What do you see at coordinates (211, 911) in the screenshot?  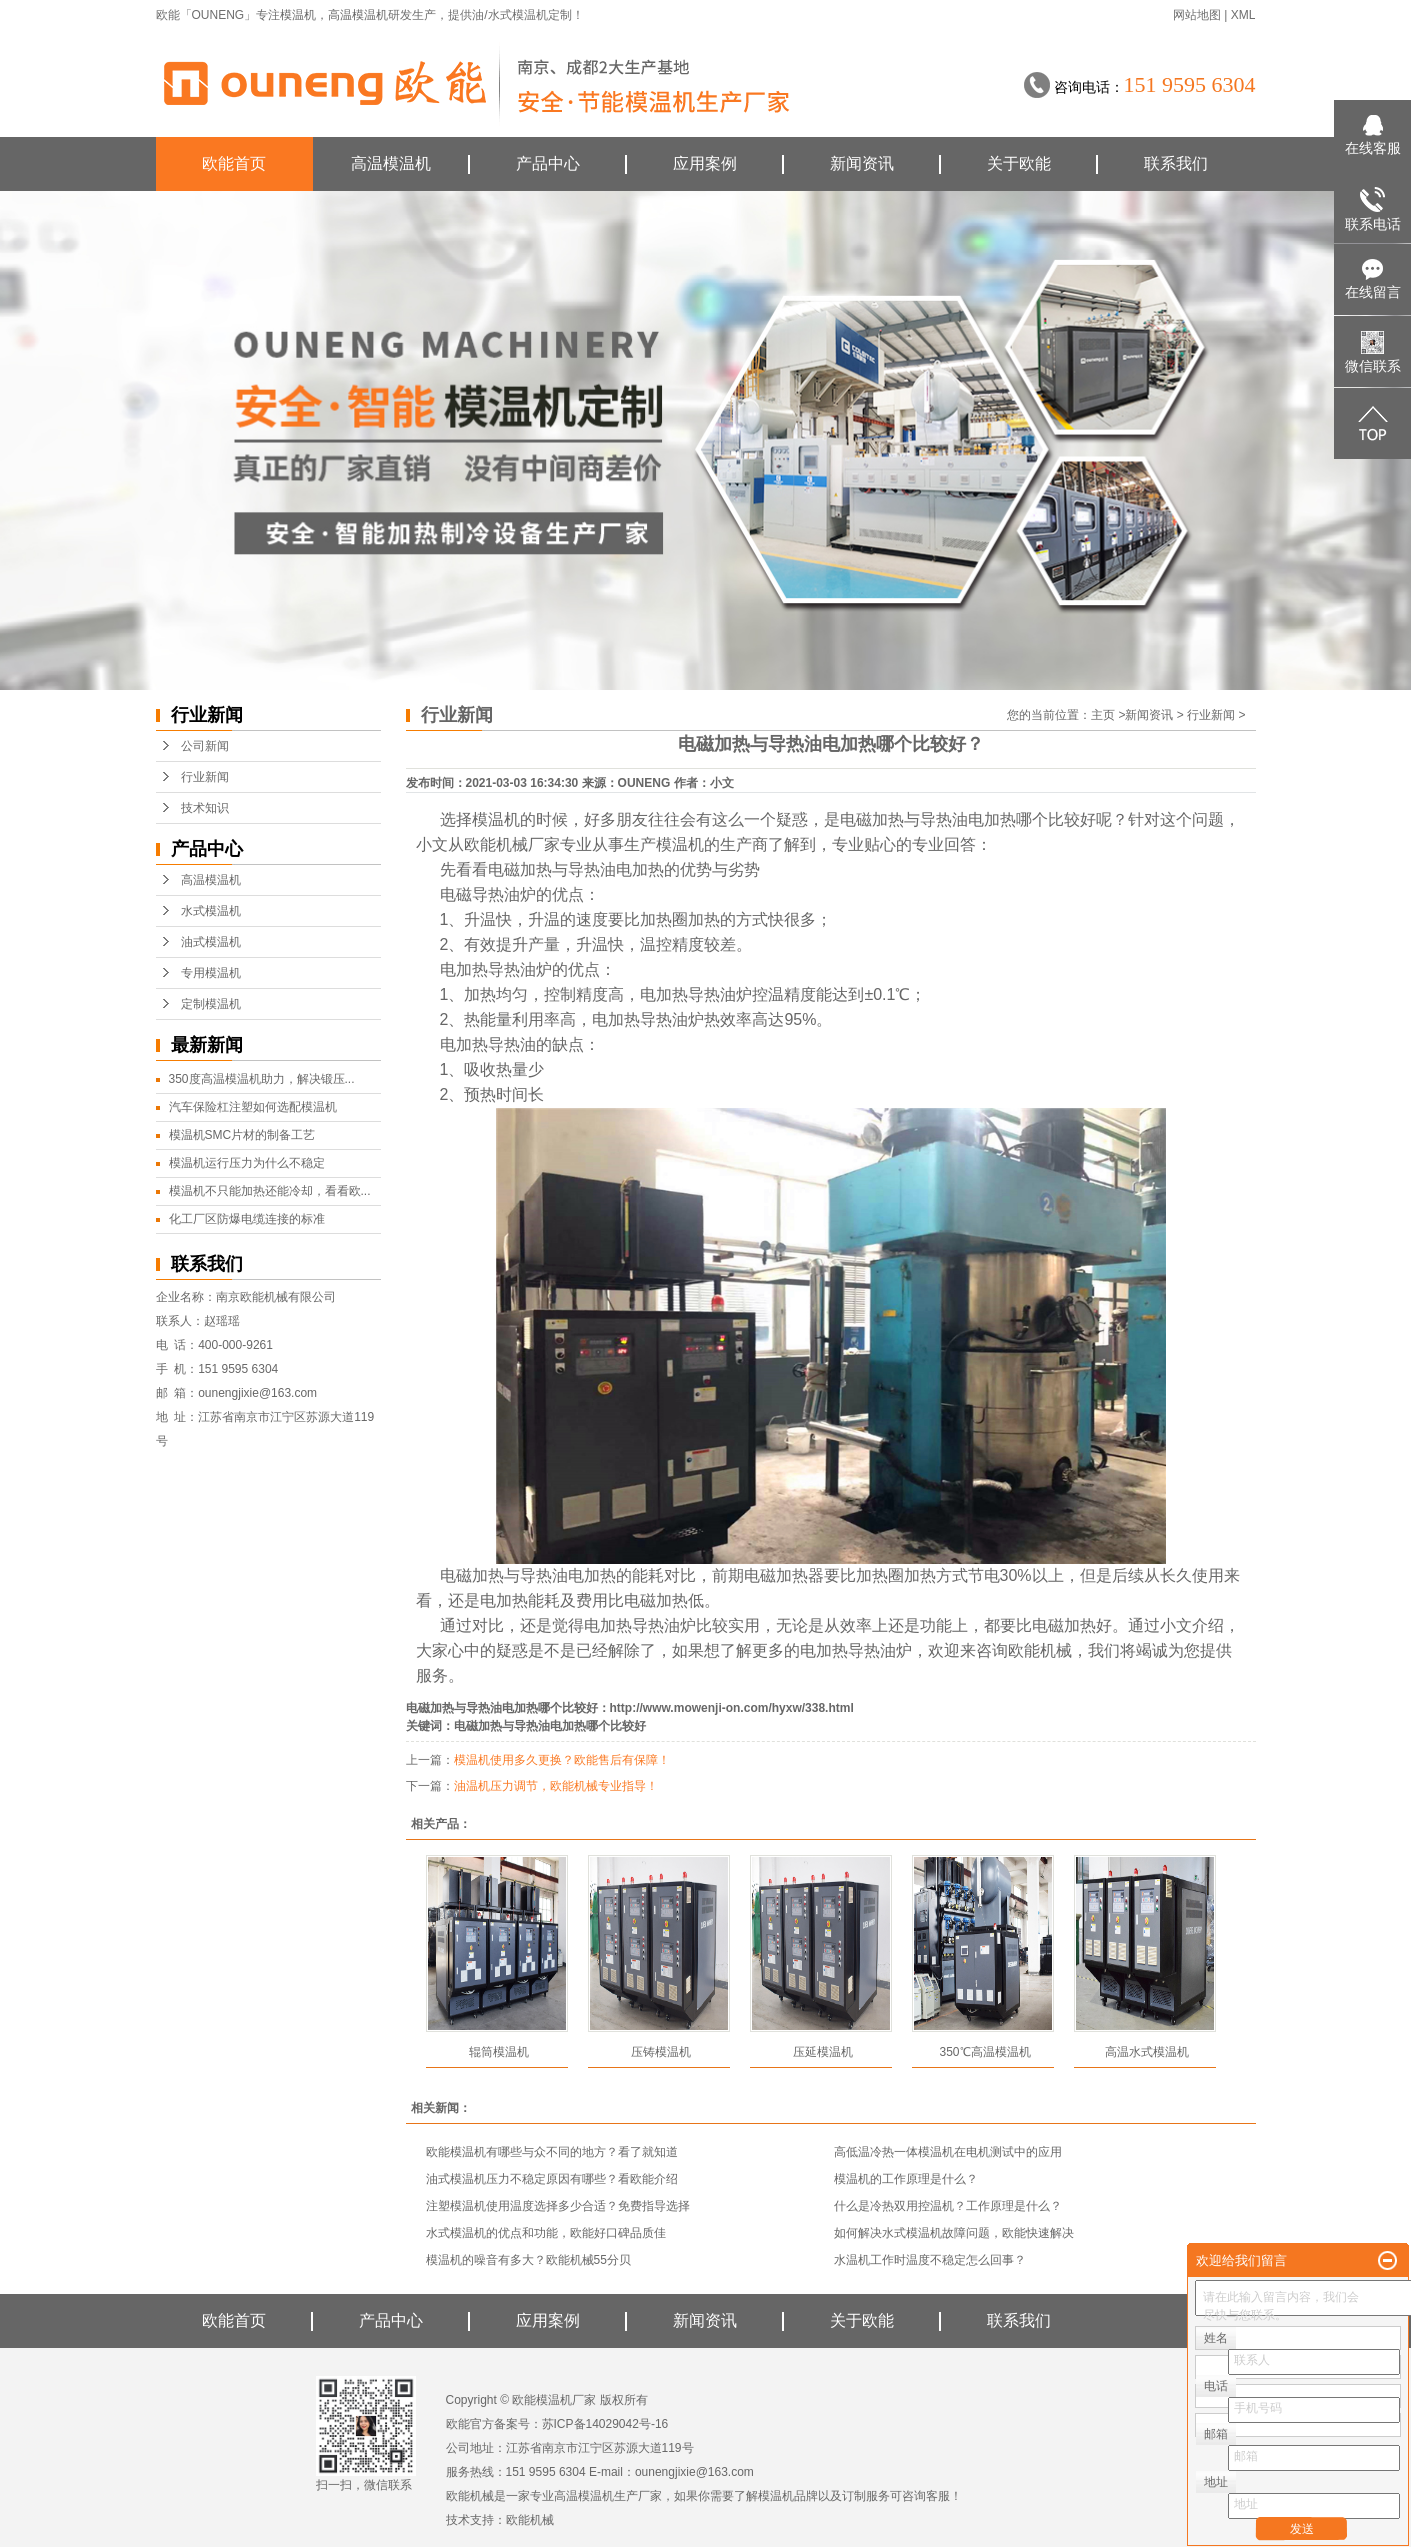 I see `水式模温机` at bounding box center [211, 911].